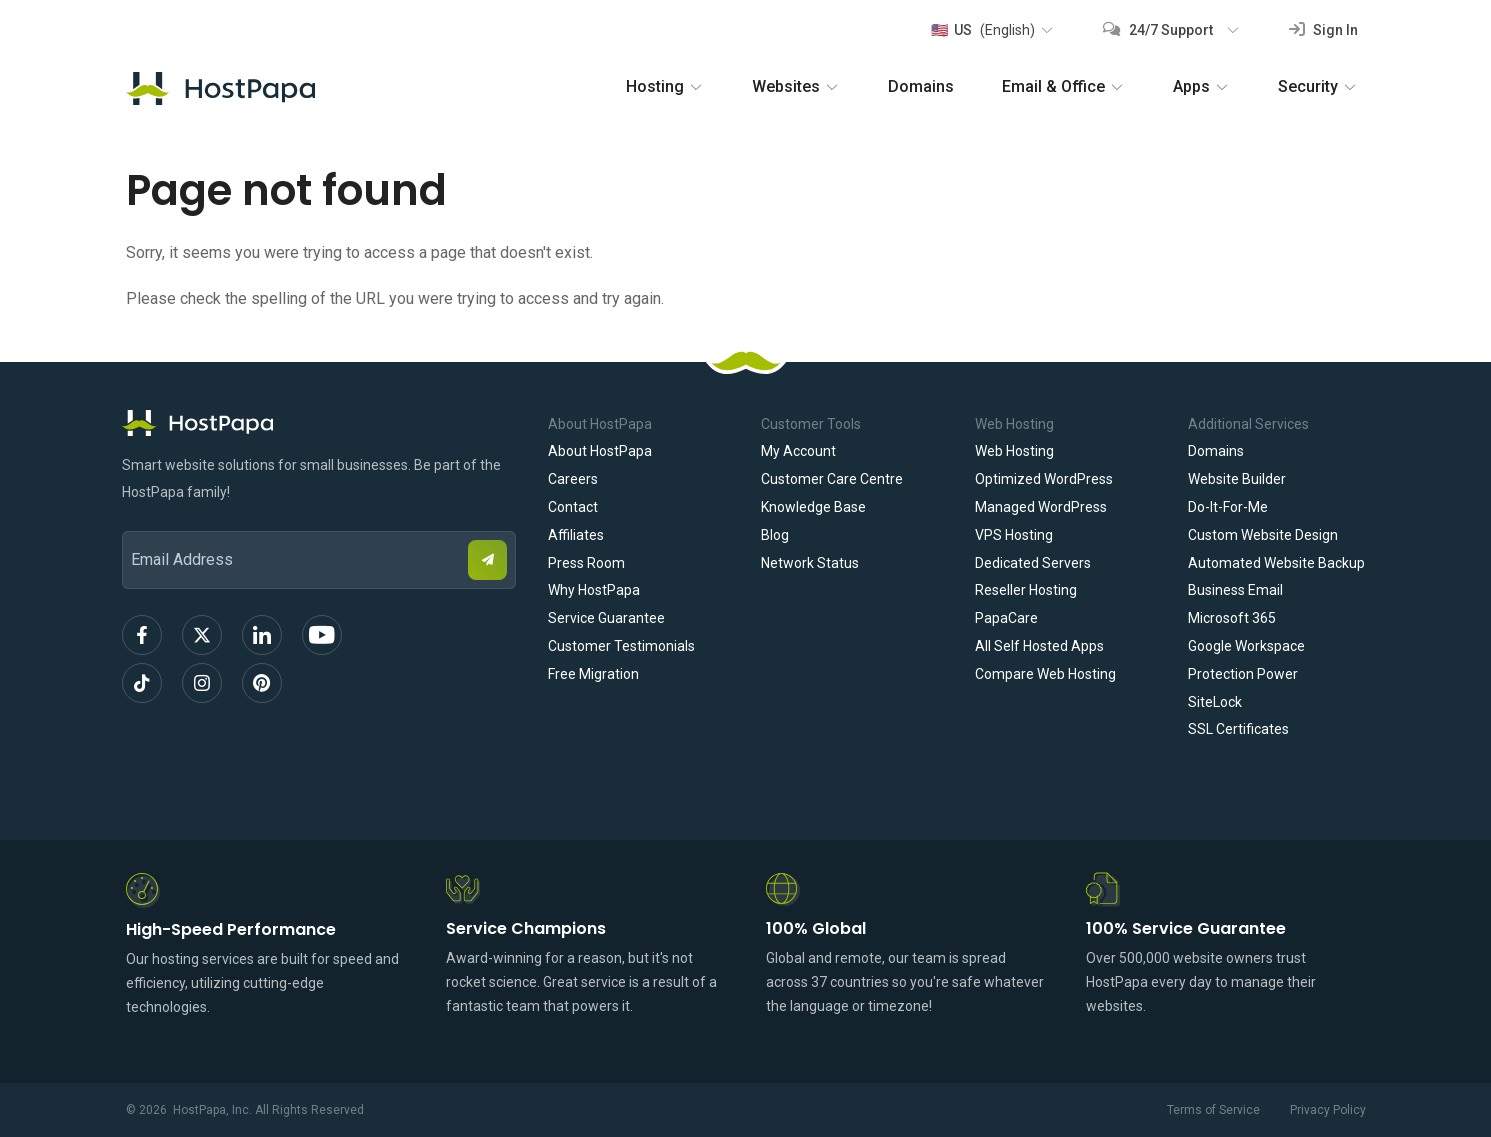  Describe the element at coordinates (576, 535) in the screenshot. I see `Affiliates` at that location.